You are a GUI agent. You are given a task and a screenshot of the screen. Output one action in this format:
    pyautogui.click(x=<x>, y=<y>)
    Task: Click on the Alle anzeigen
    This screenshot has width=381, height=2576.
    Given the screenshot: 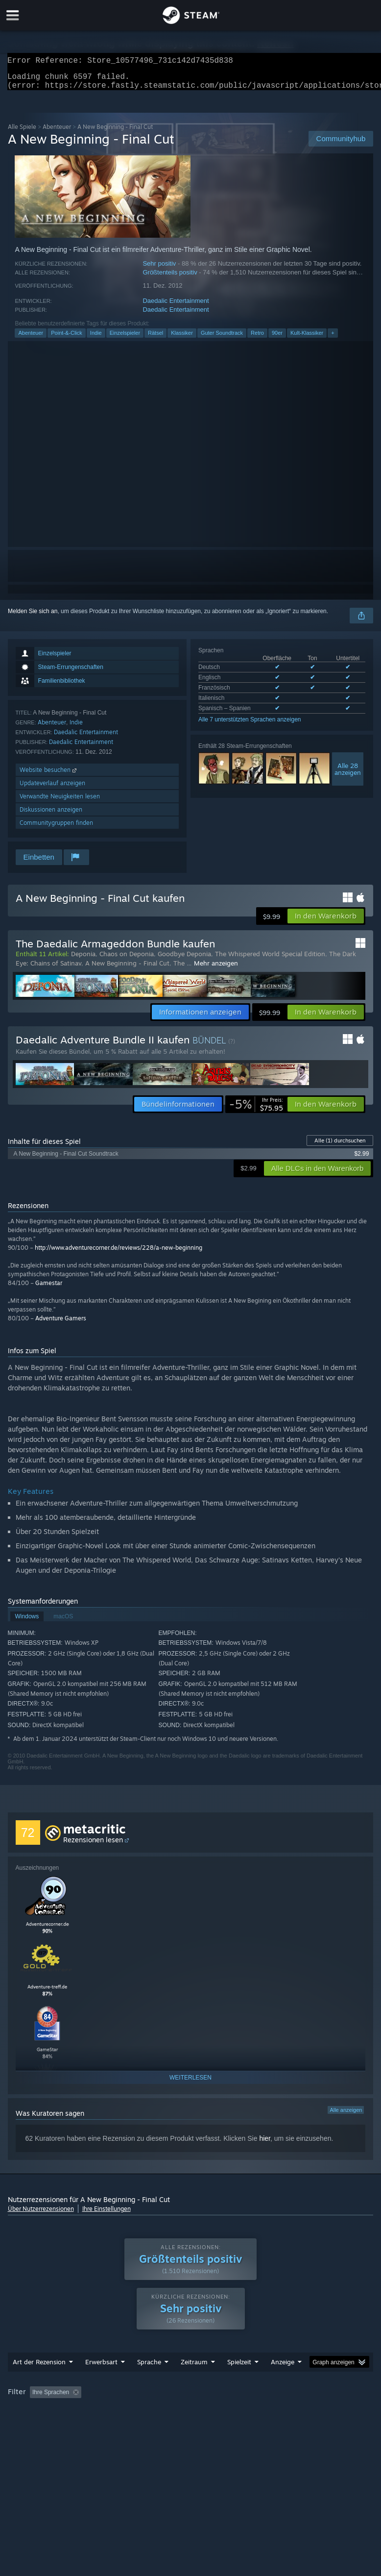 What is the action you would take?
    pyautogui.click(x=346, y=2116)
    